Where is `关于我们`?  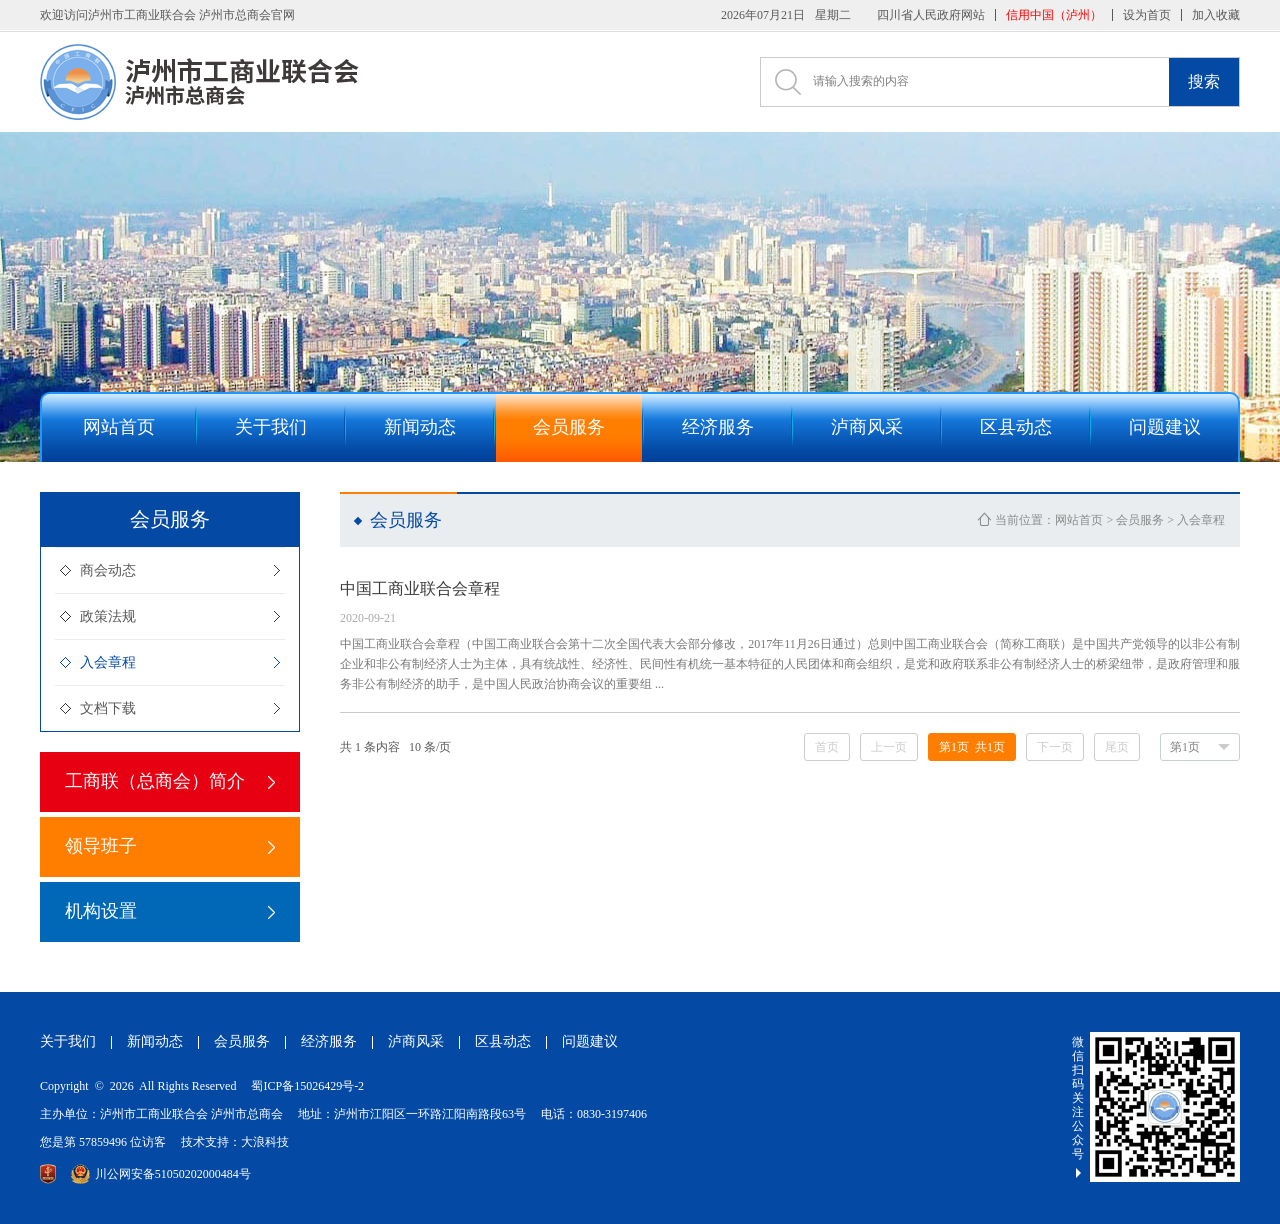 关于我们 is located at coordinates (68, 1041).